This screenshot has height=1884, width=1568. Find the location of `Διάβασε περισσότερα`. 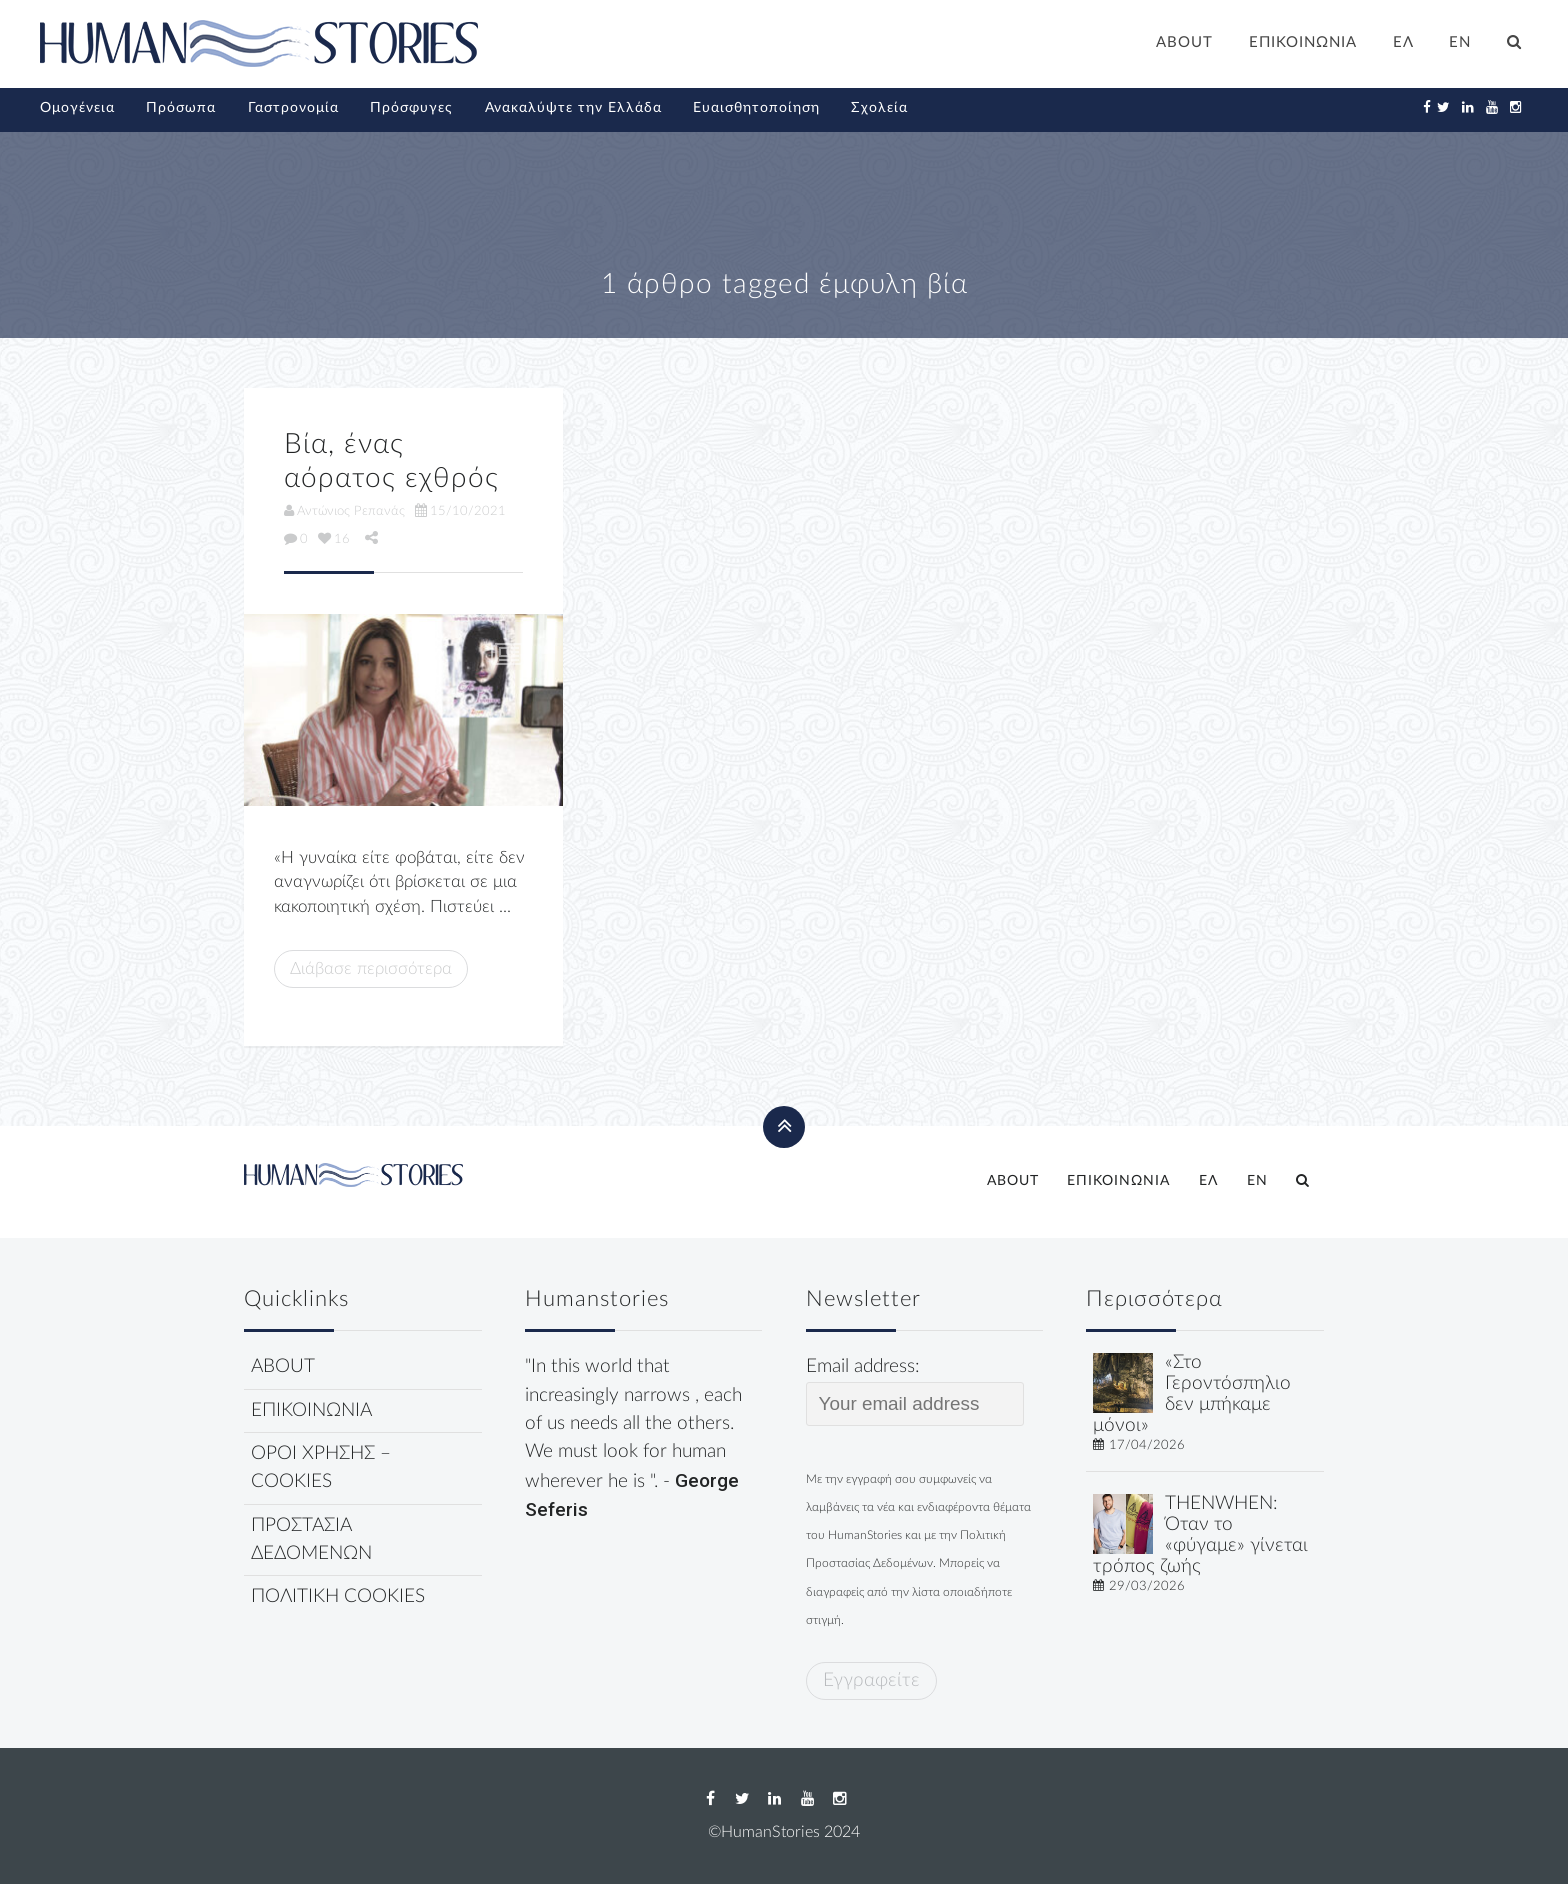

Διάβασε περισσότερα is located at coordinates (371, 968).